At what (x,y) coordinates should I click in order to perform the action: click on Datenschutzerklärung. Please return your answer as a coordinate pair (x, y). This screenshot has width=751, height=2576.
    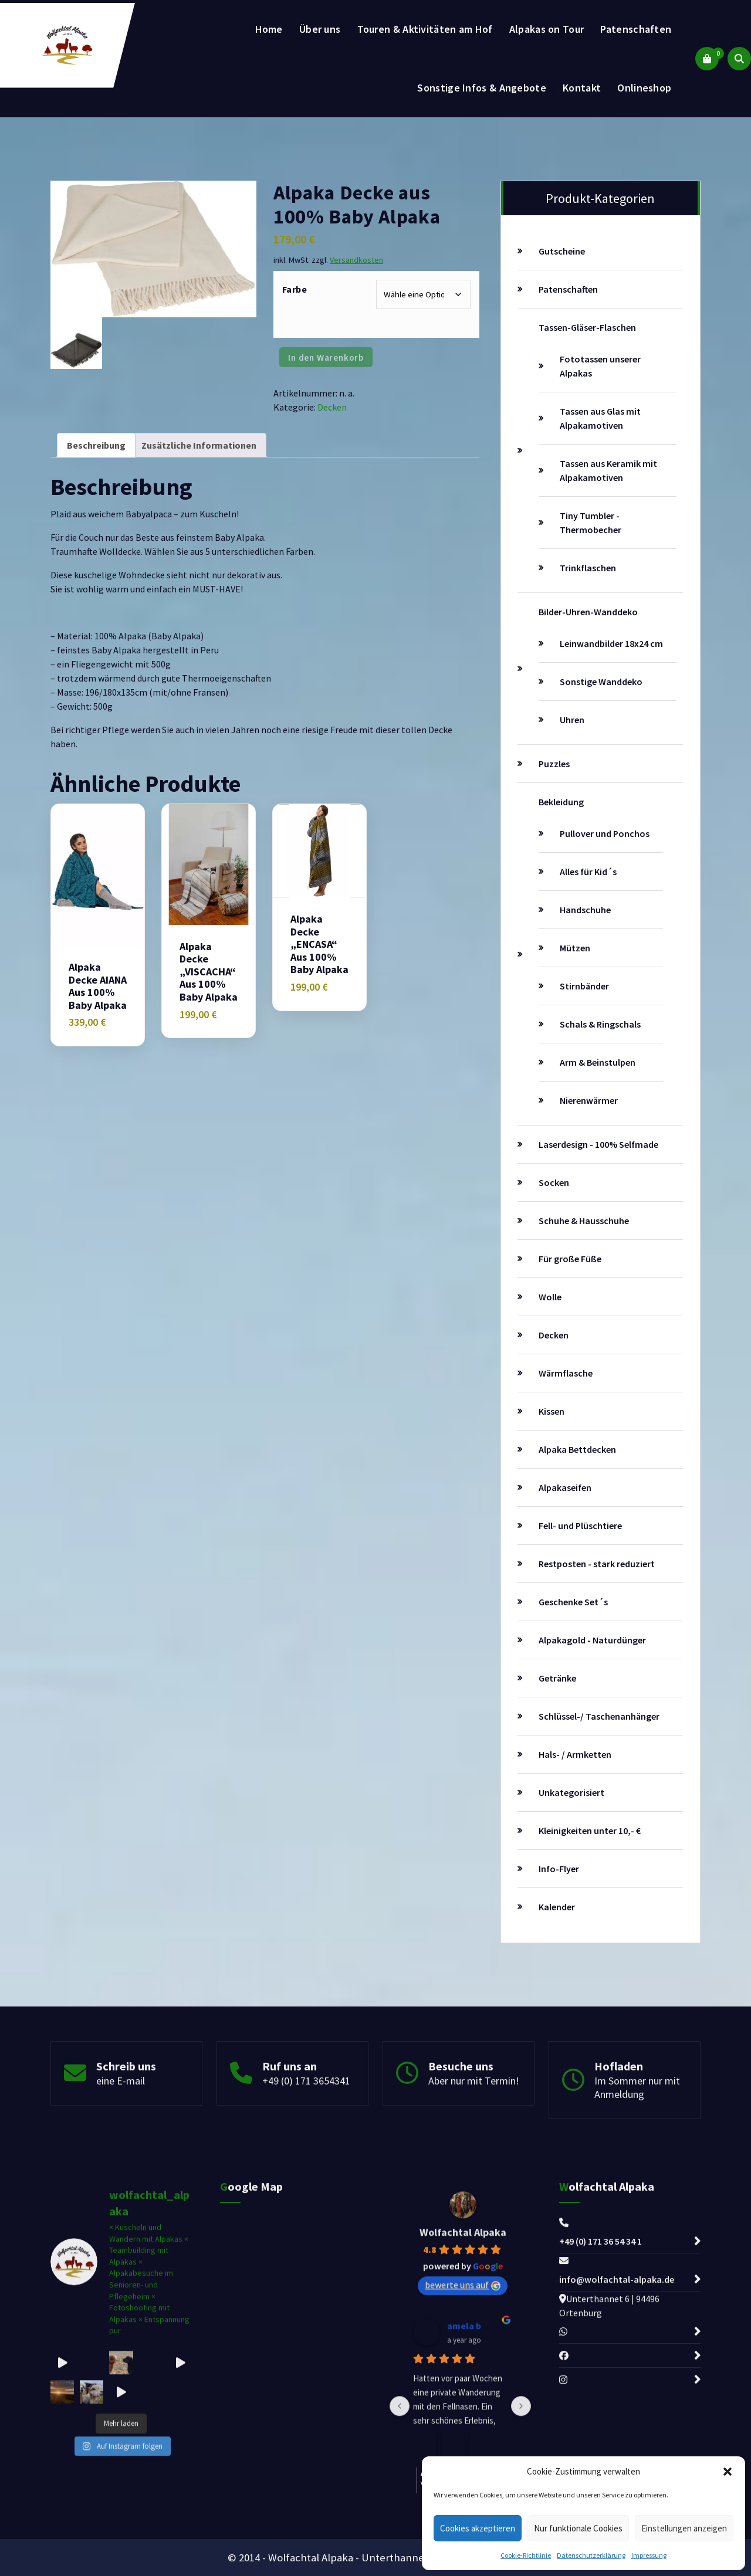
    Looking at the image, I should click on (591, 2555).